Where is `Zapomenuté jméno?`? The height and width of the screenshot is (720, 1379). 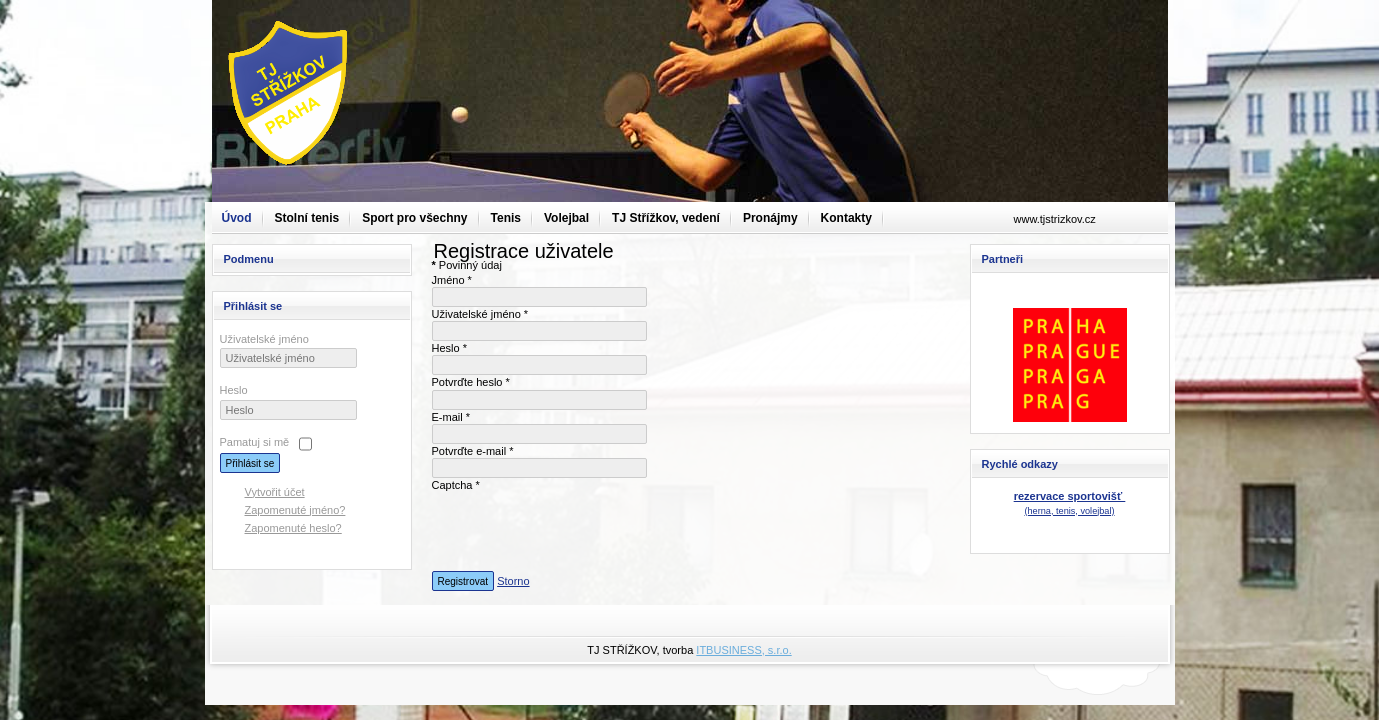
Zapomenuté jméno? is located at coordinates (295, 510).